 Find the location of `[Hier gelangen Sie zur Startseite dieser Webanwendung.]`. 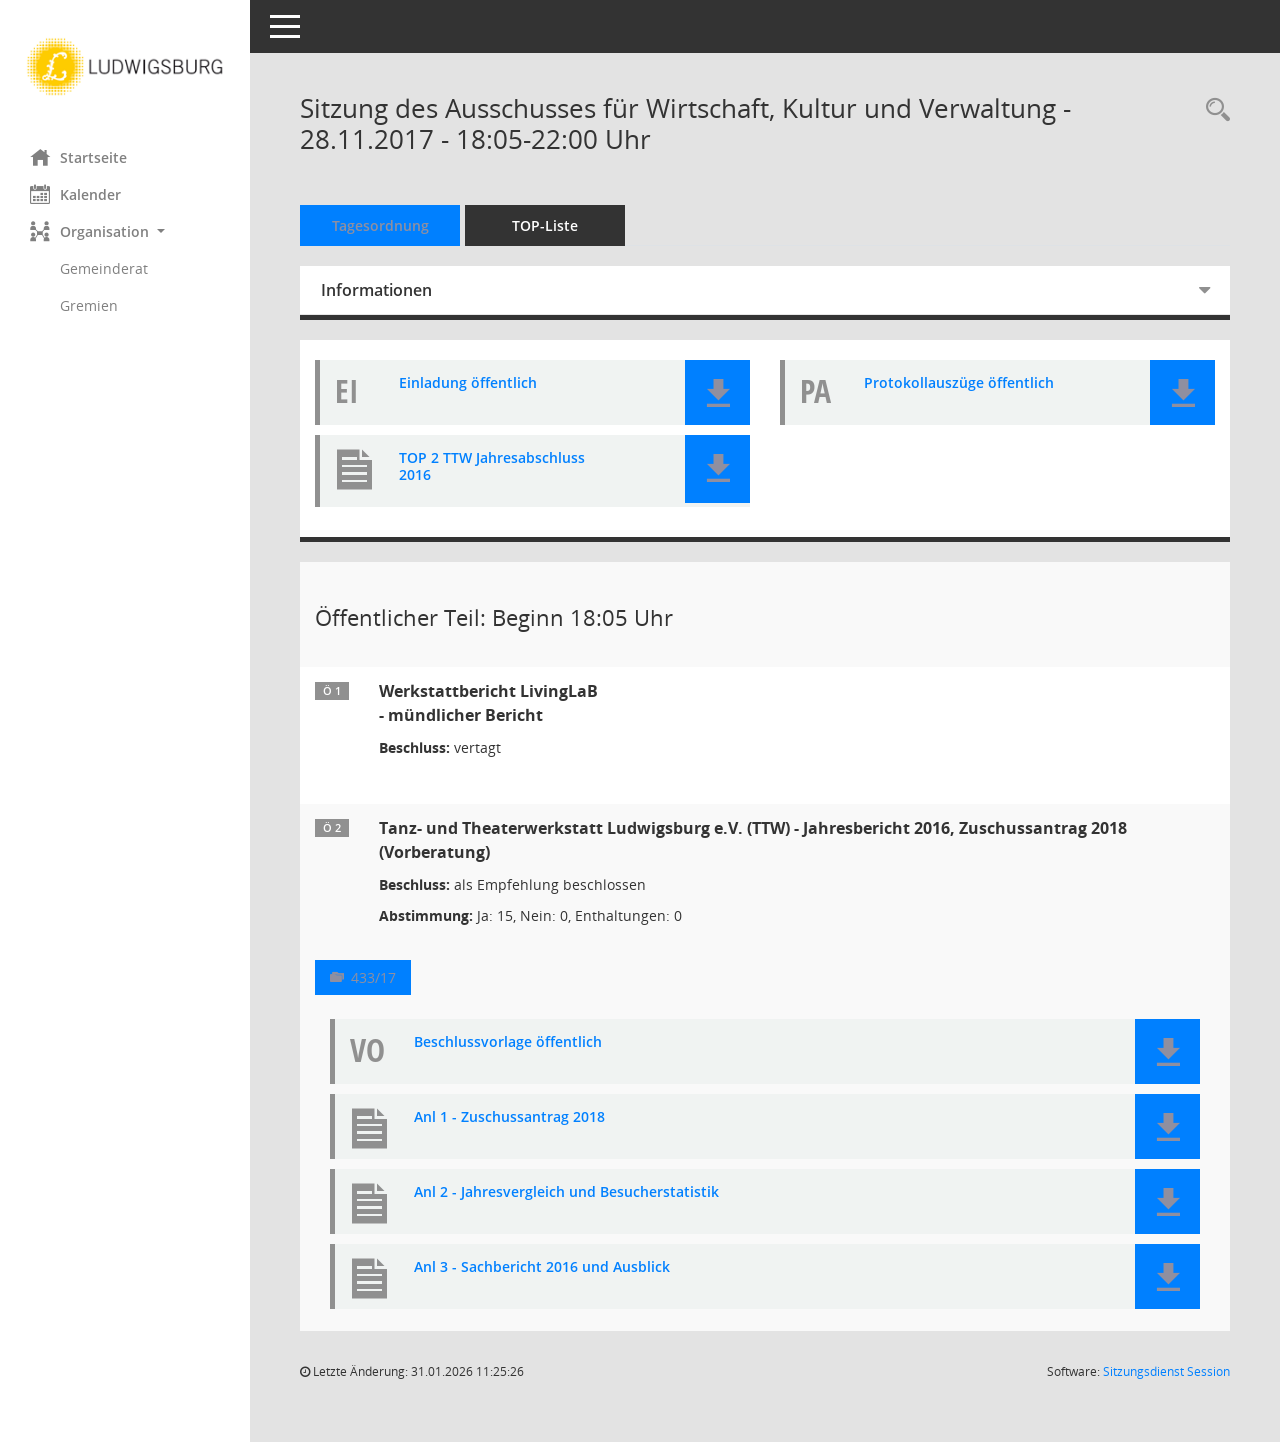

[Hier gelangen Sie zur Startseite dieser Webanwendung.] is located at coordinates (125, 67).